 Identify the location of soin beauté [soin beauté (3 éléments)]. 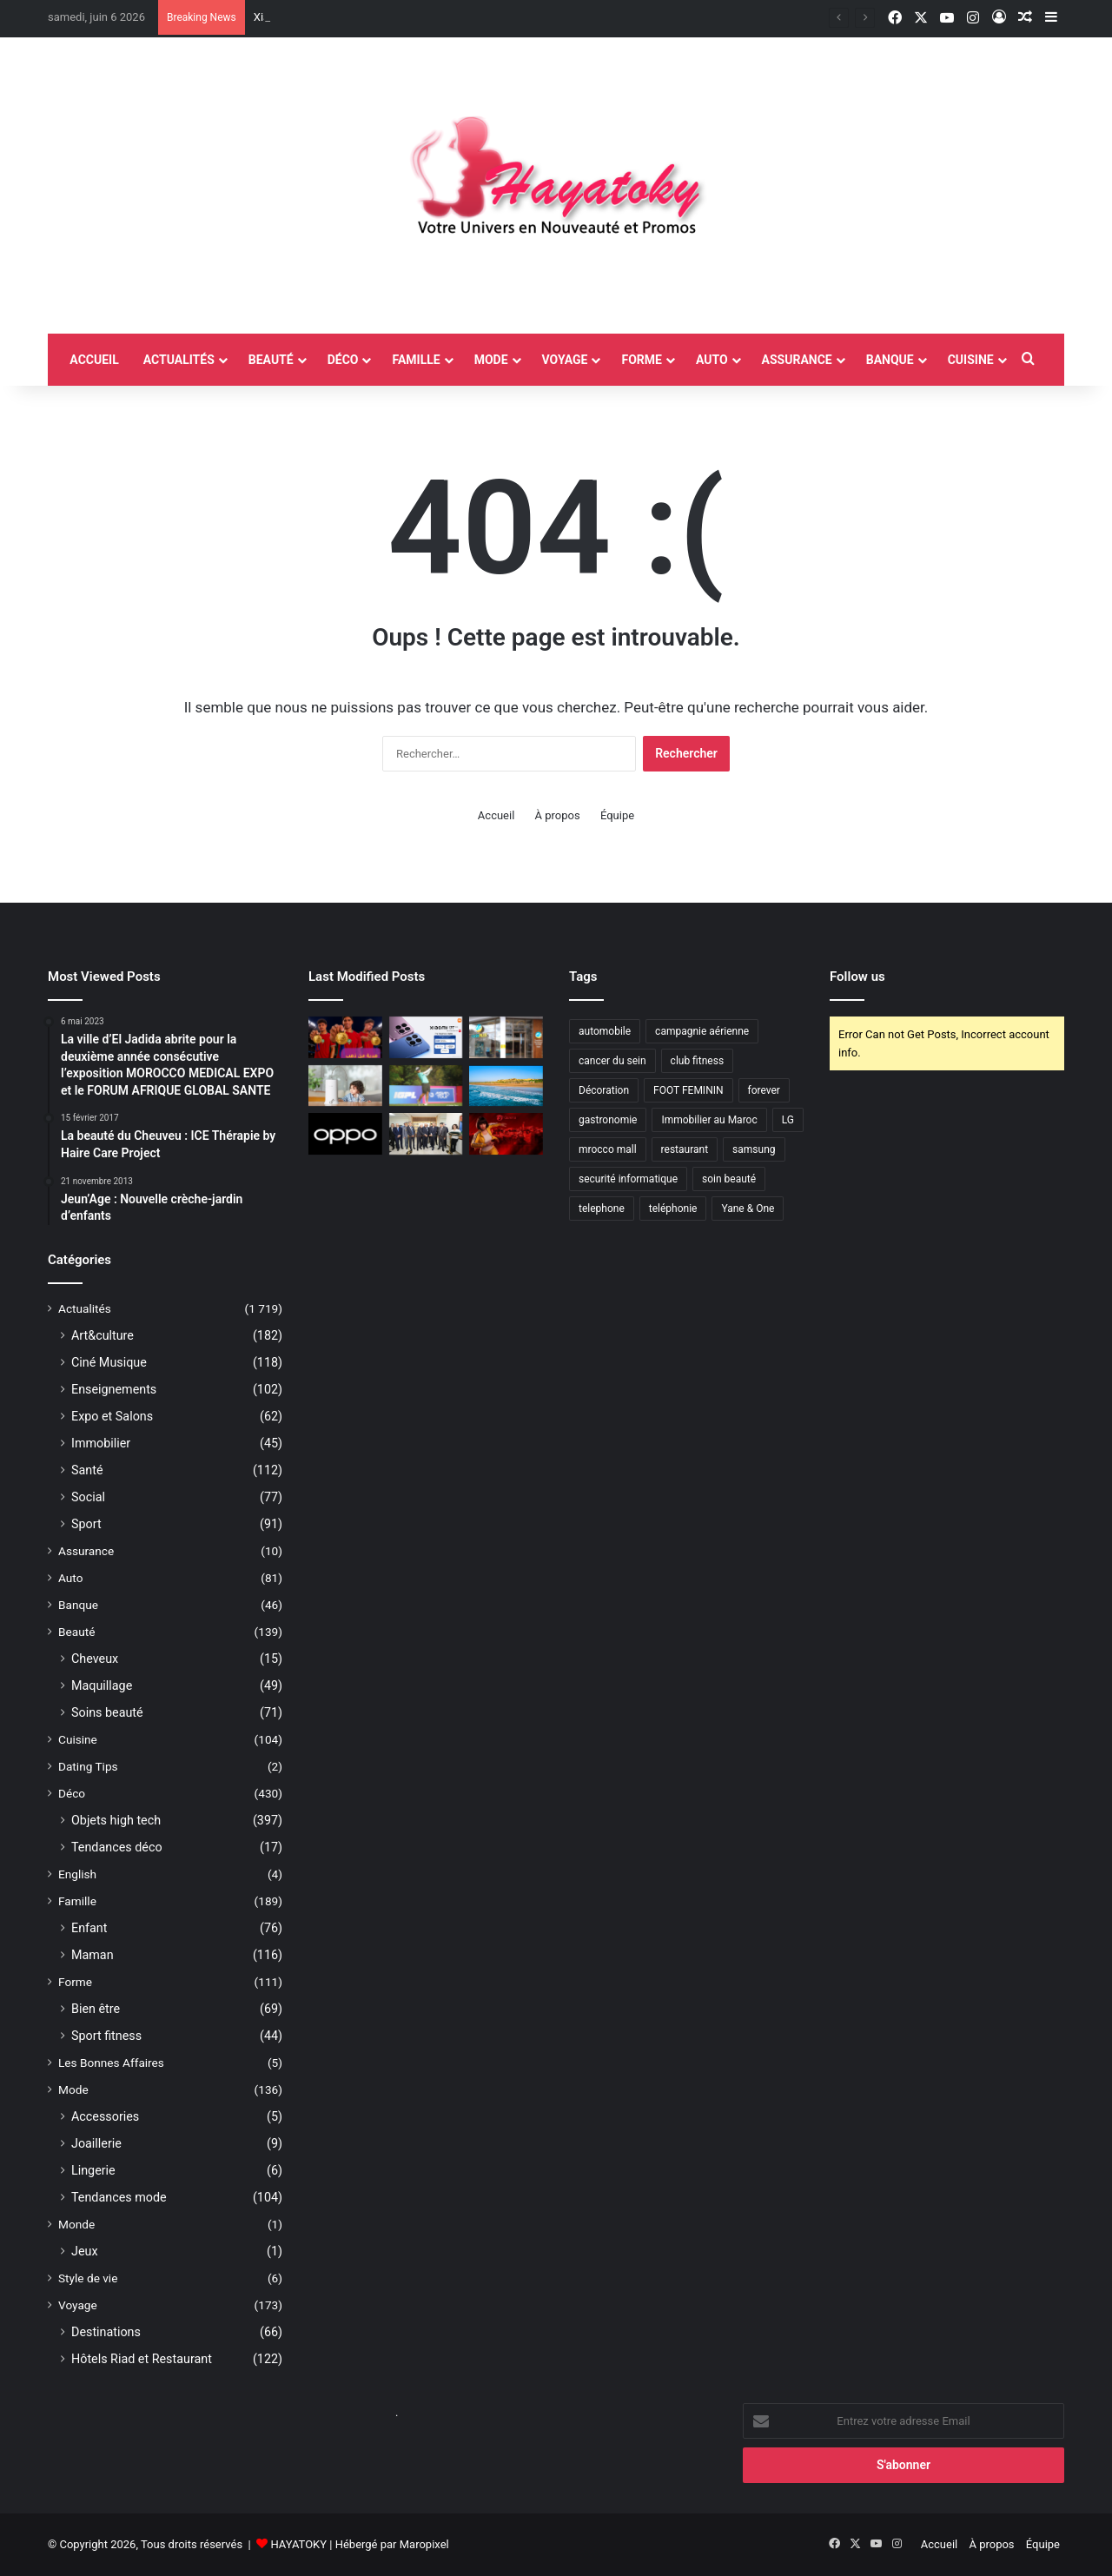
(729, 1179).